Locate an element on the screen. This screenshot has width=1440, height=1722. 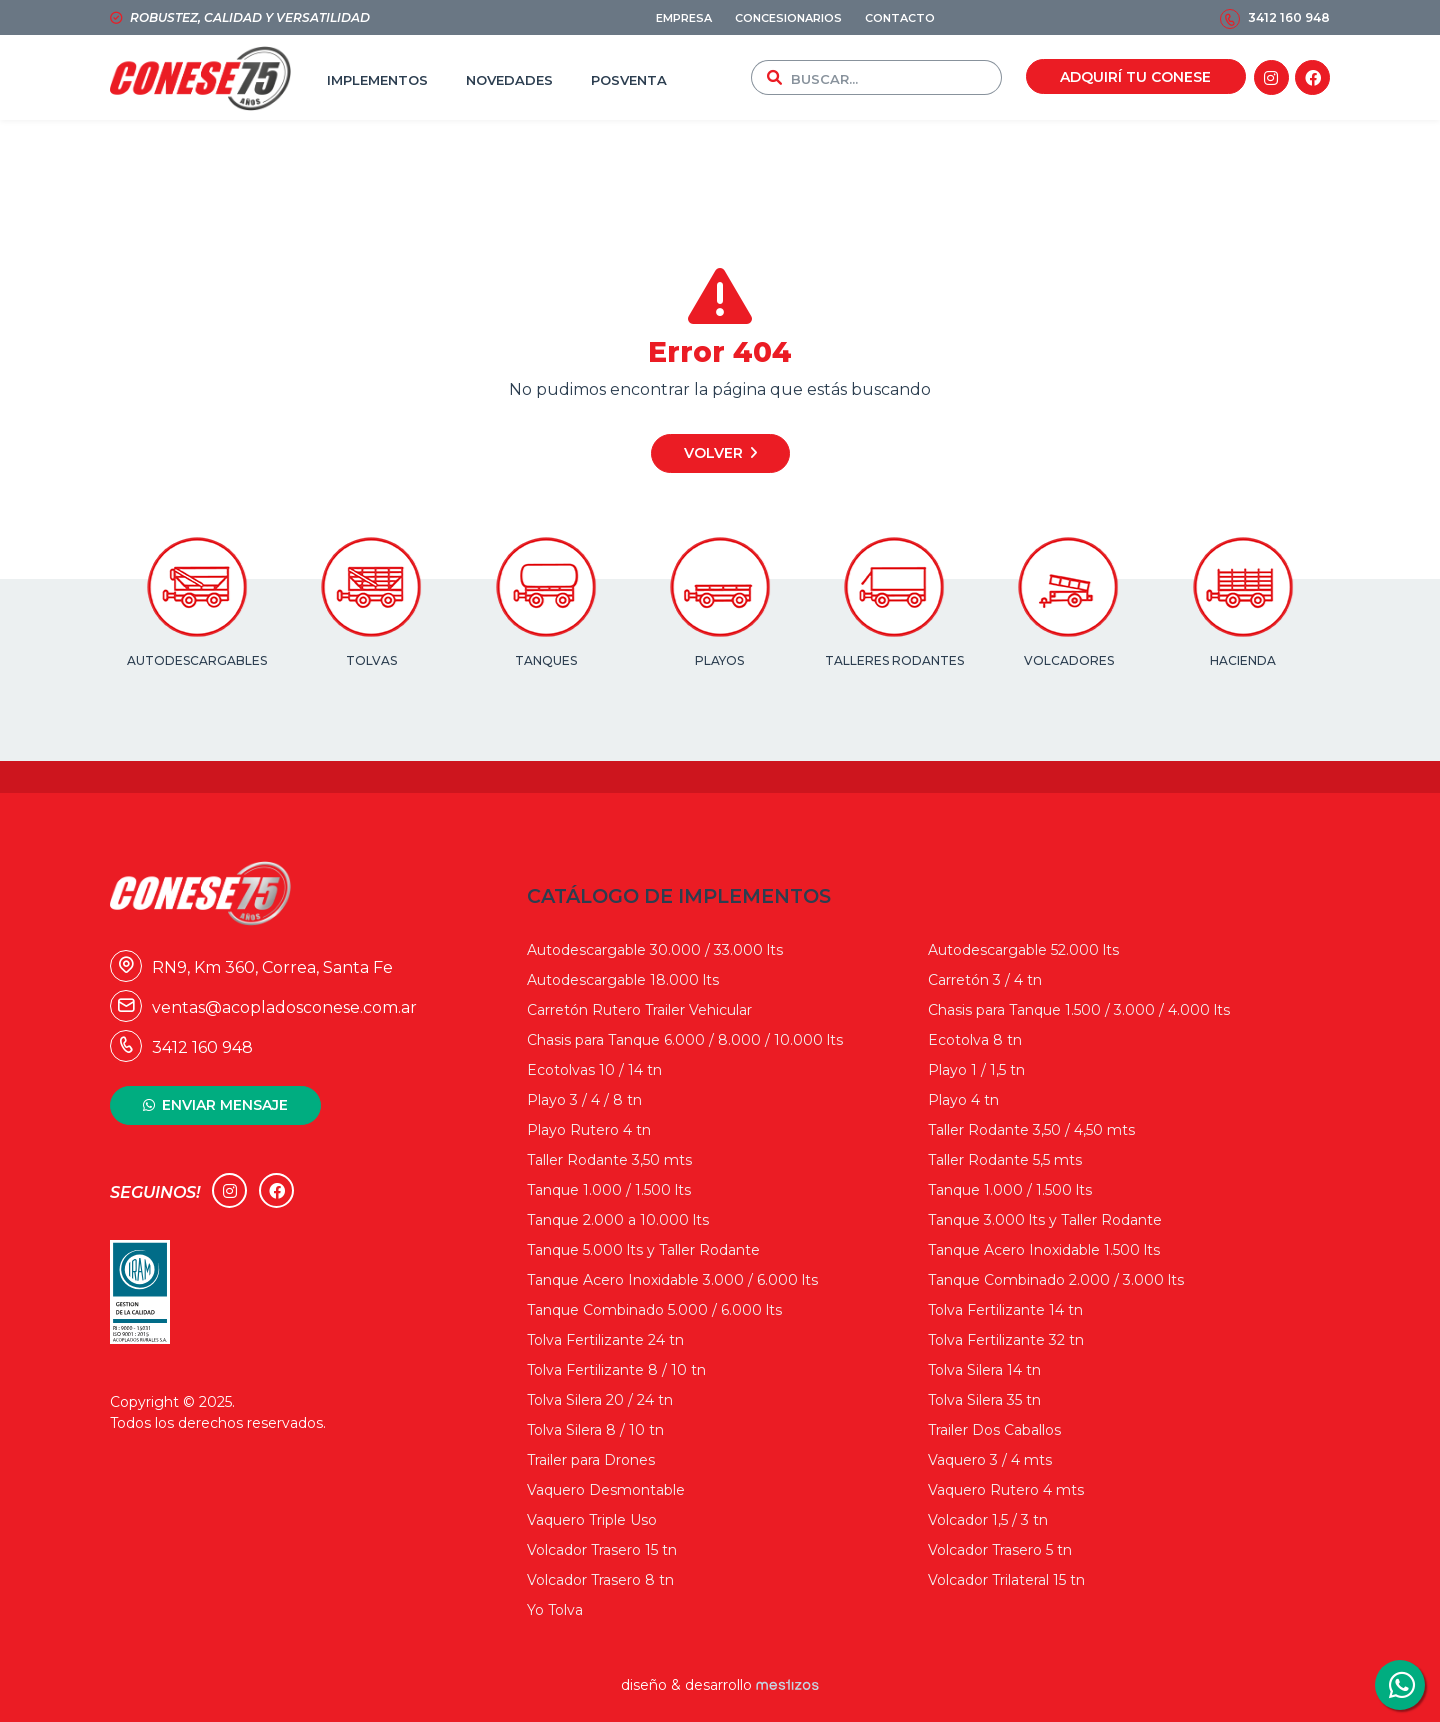
Tanque Acero Inoxidable 3.000 / 6.000 lts is located at coordinates (672, 1280).